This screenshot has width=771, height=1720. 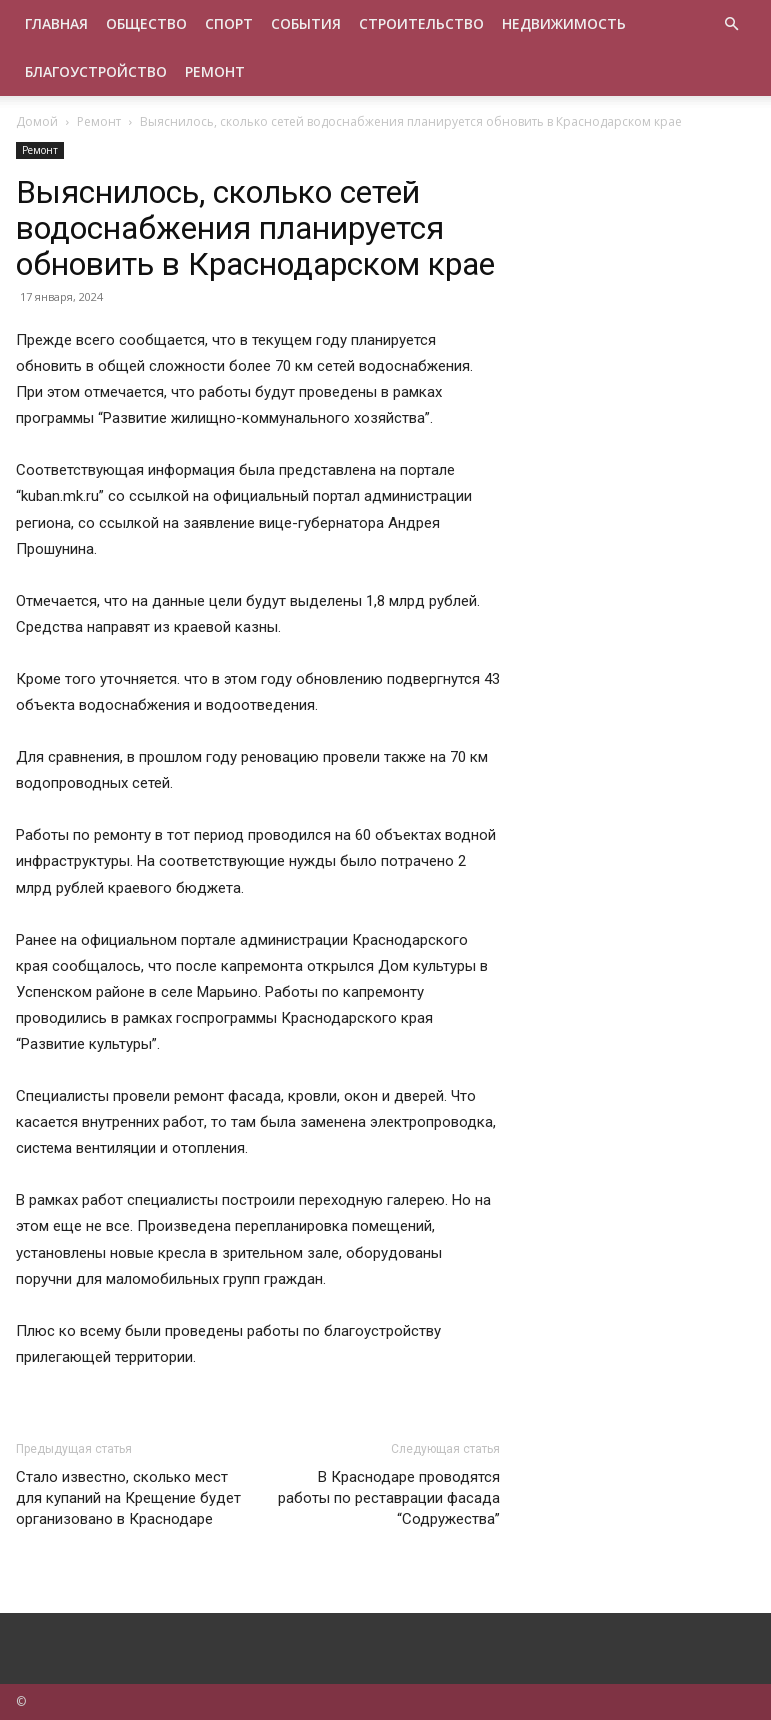 I want to click on Спорт, so click(x=229, y=23).